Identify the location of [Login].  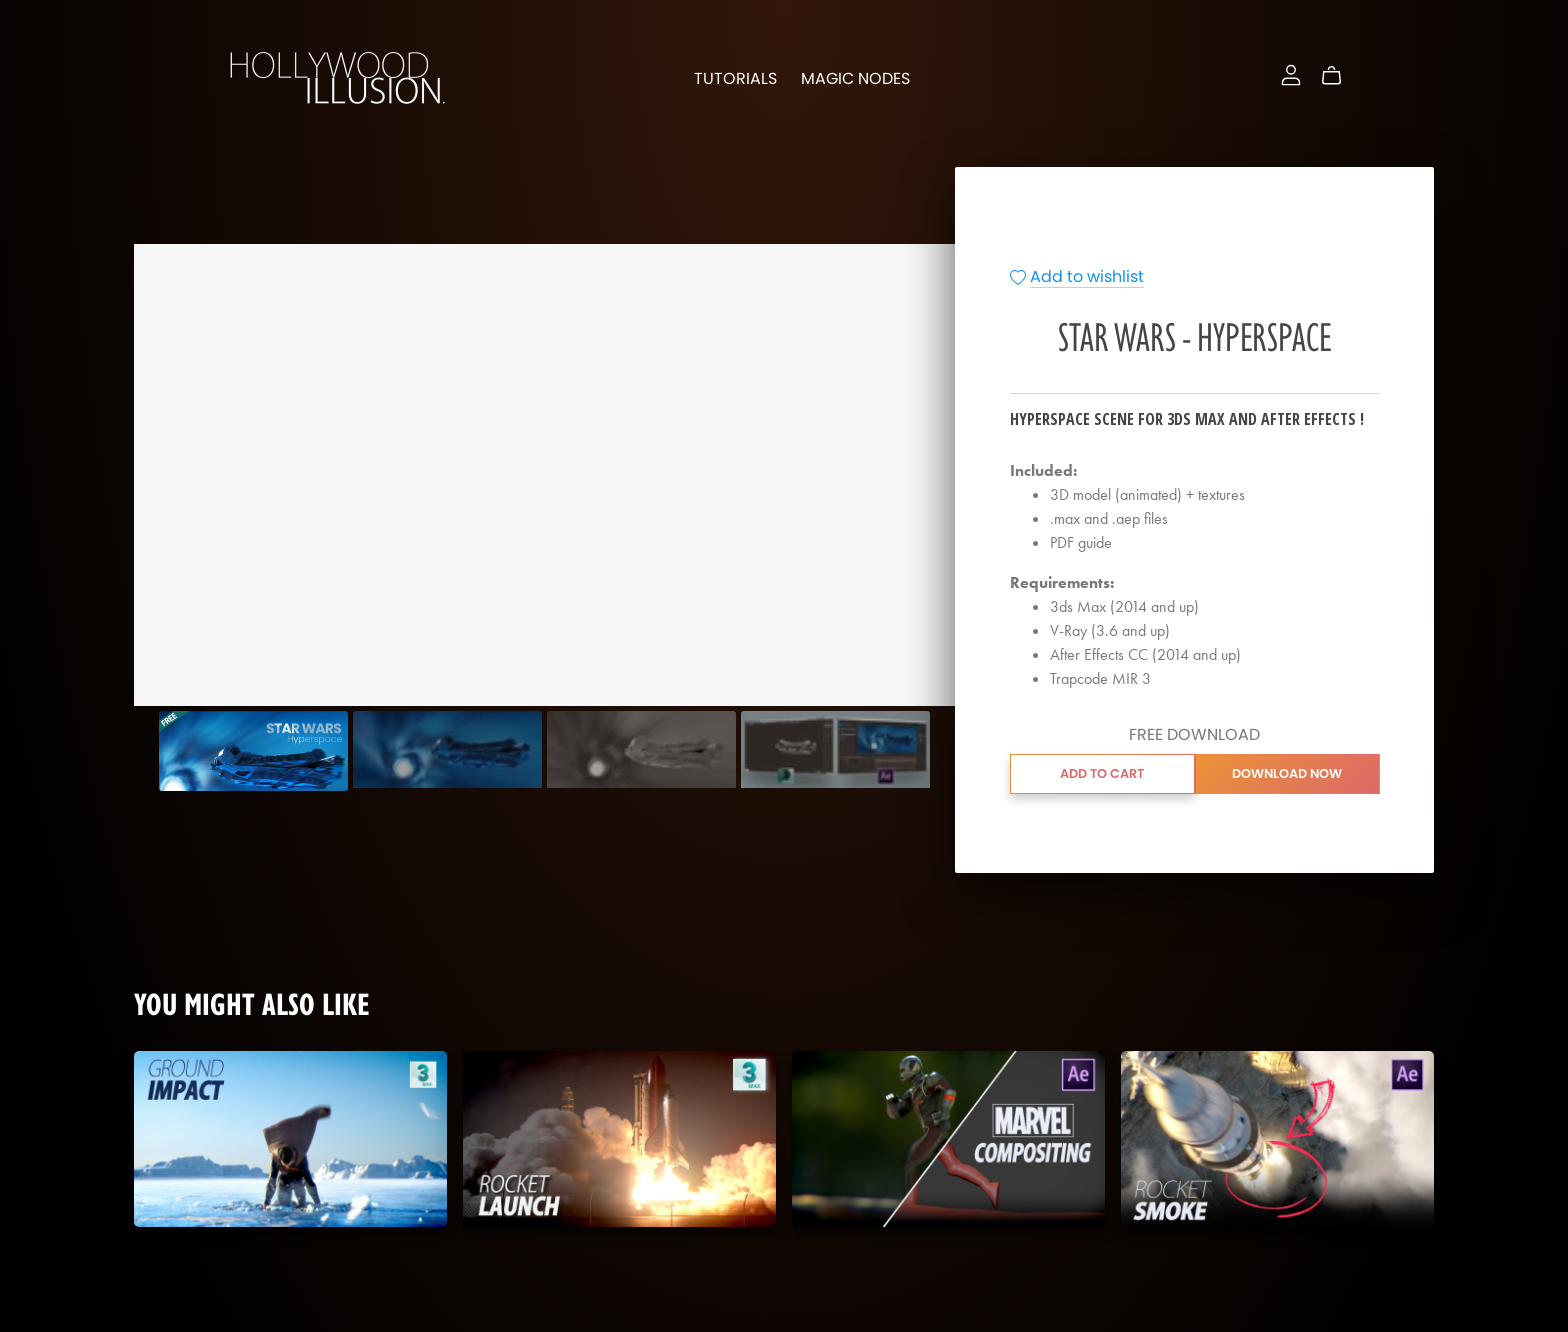
(1291, 72).